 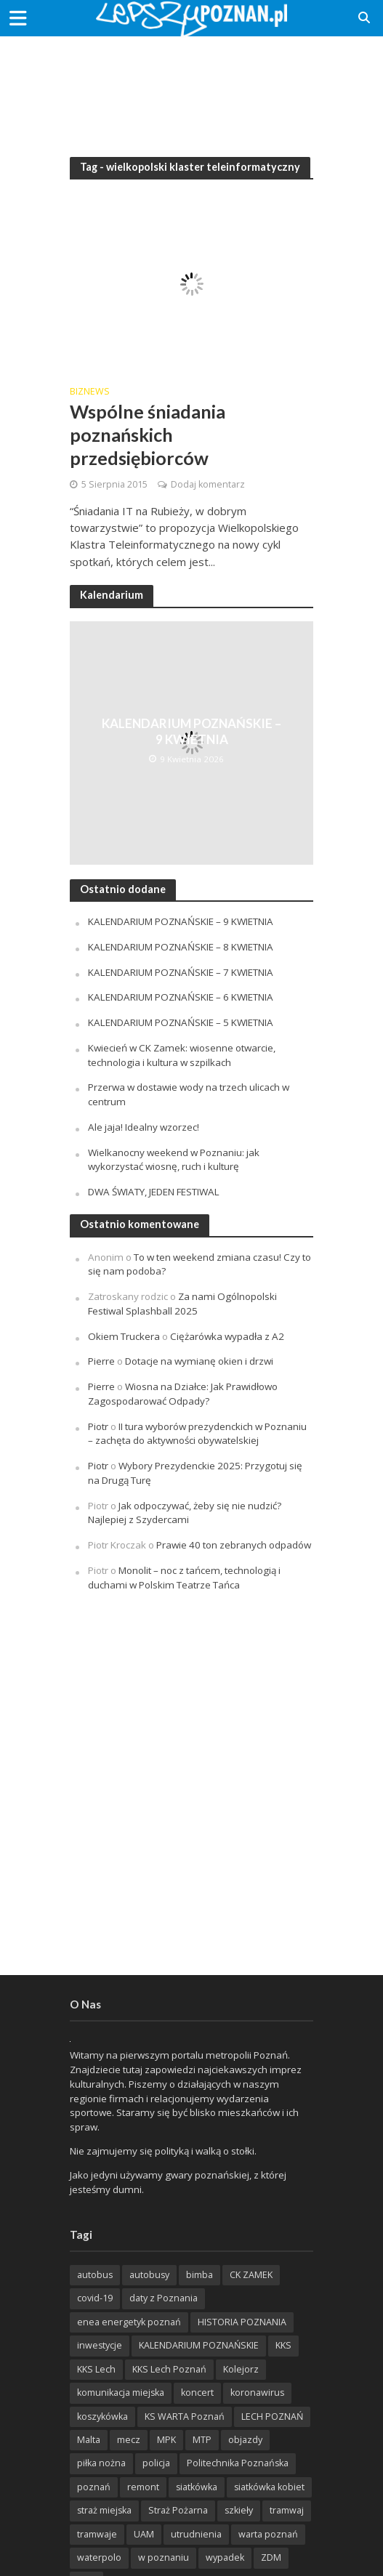 I want to click on KKS Lech [KKS Lech (427 items)], so click(x=96, y=2369).